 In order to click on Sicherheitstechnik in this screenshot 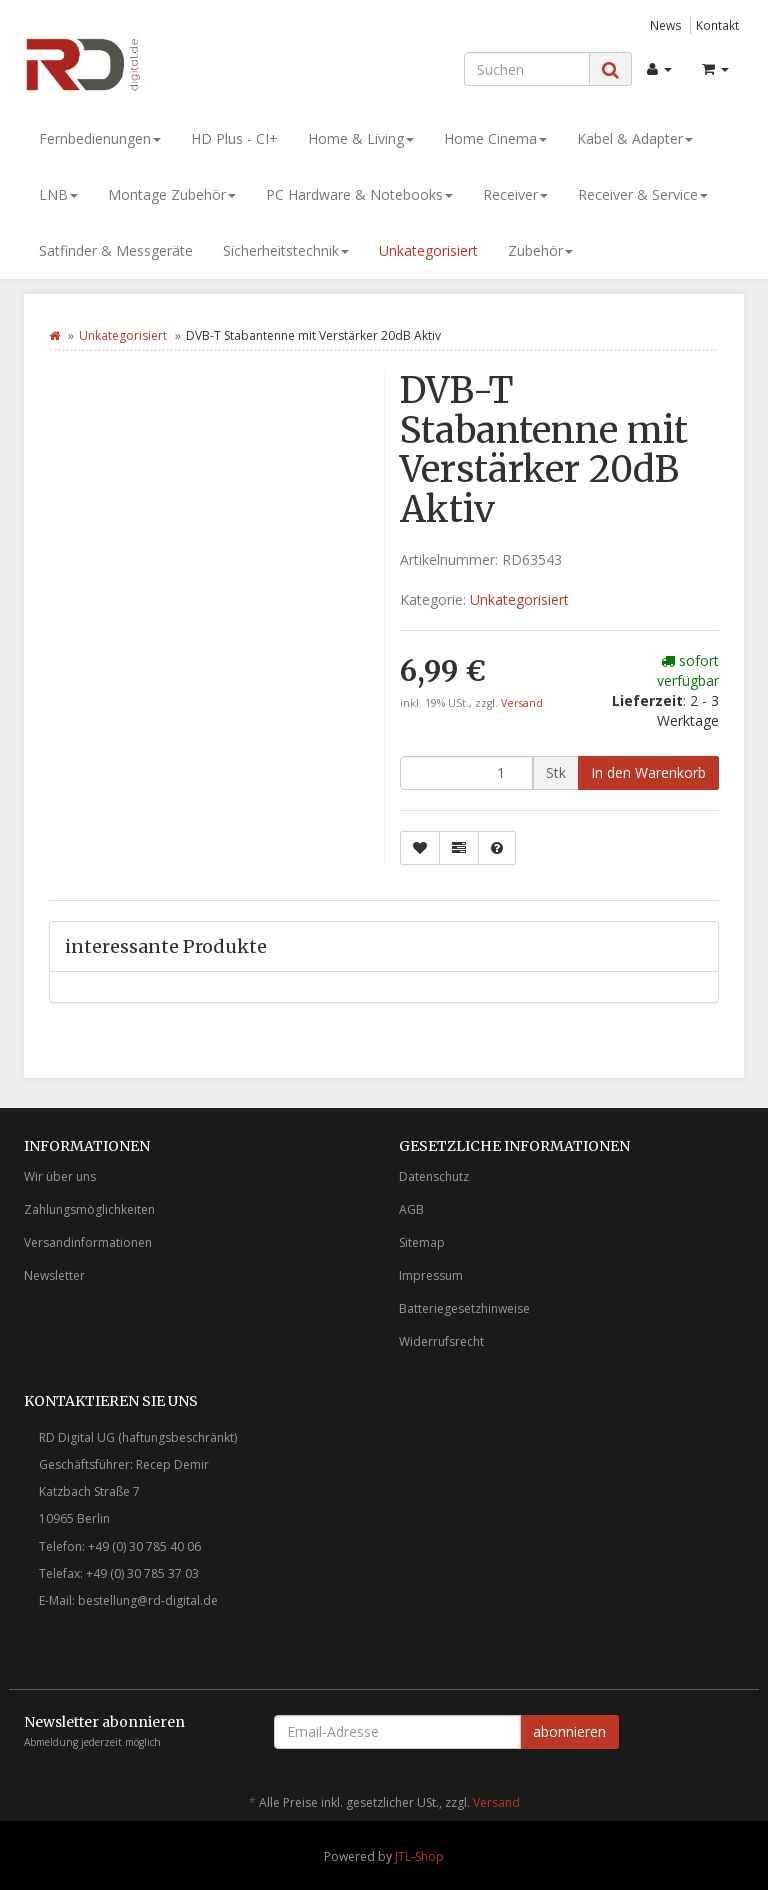, I will do `click(286, 250)`.